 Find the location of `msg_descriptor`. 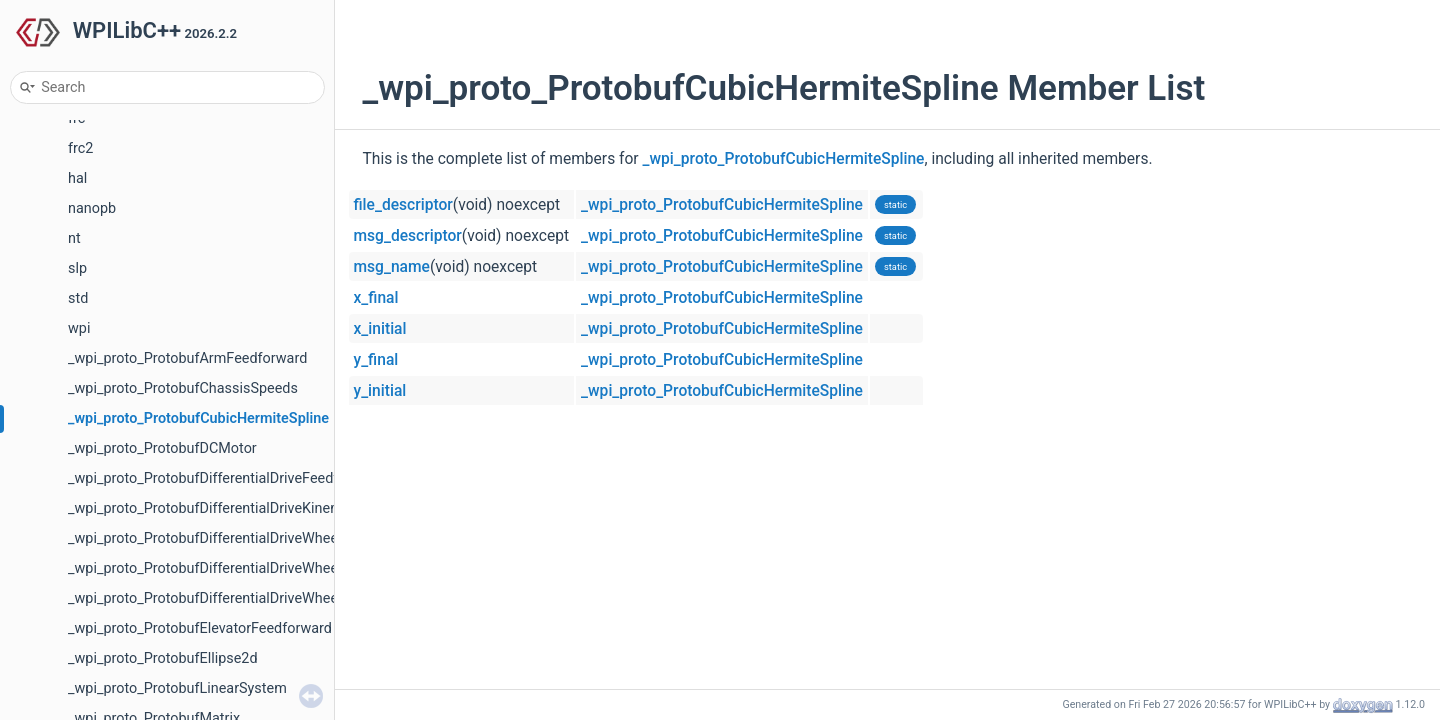

msg_descriptor is located at coordinates (408, 236).